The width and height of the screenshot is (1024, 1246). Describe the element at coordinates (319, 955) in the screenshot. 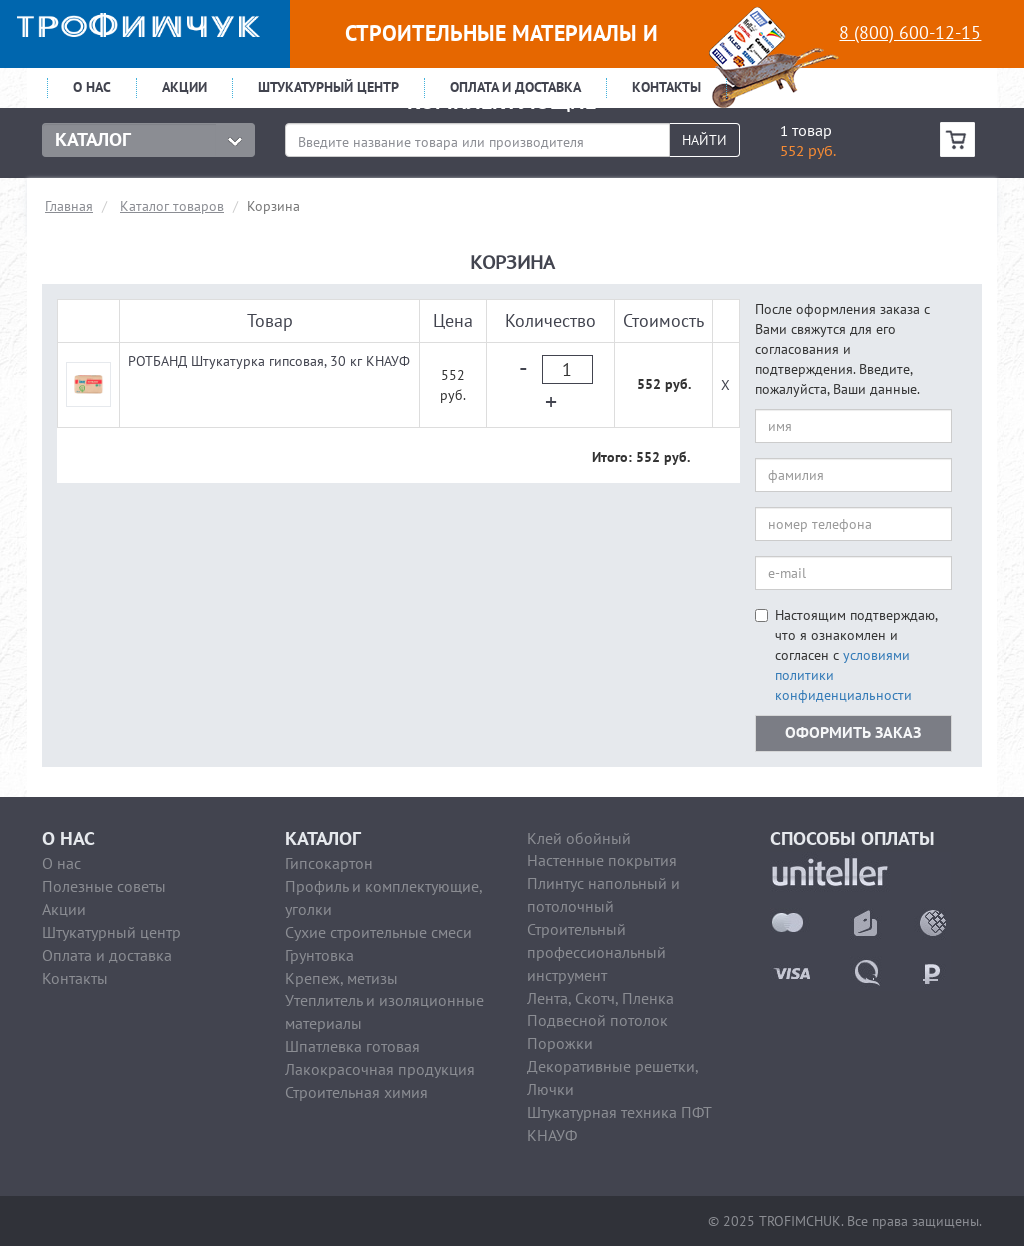

I see `Грунтовка` at that location.